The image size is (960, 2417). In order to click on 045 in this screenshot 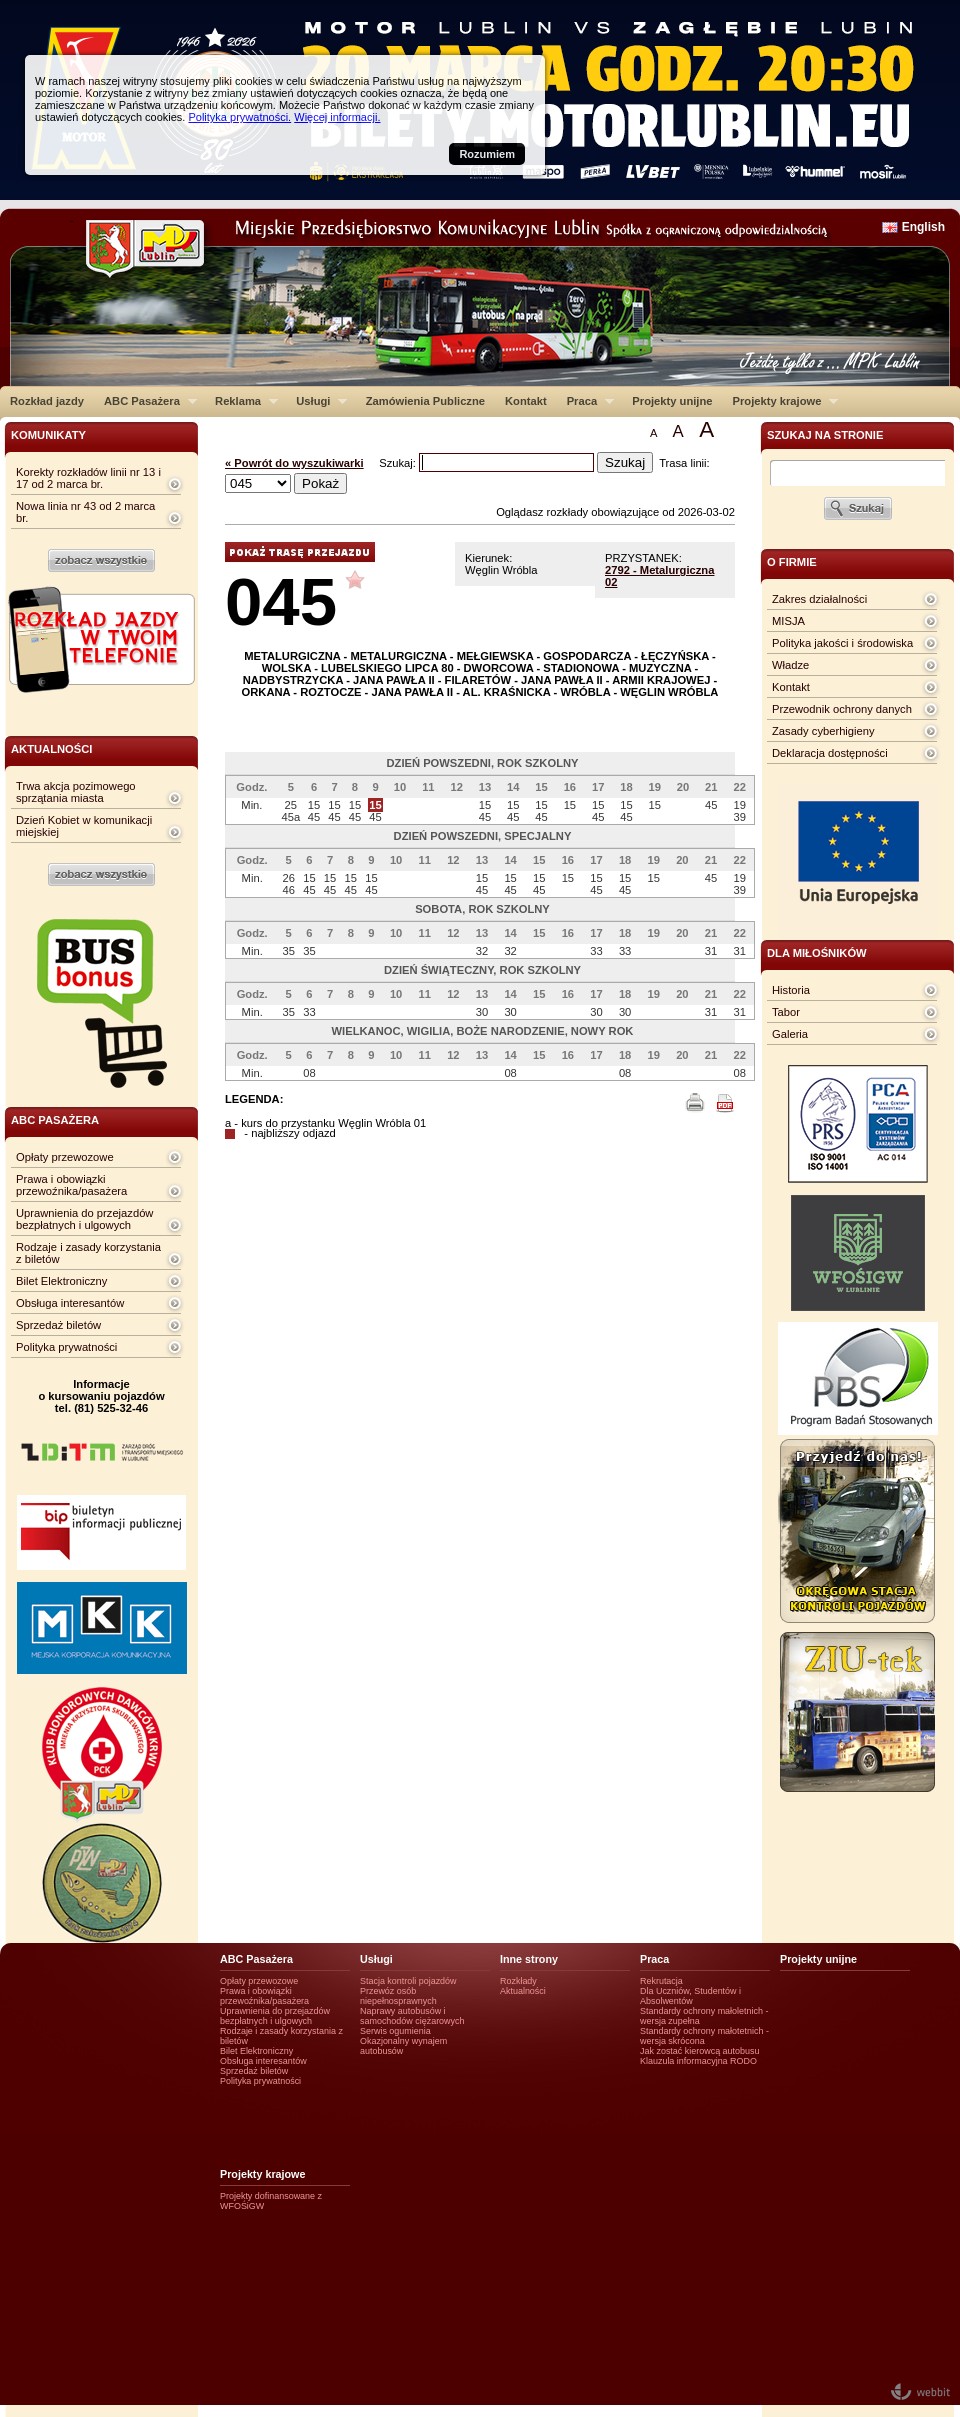, I will do `click(281, 601)`.